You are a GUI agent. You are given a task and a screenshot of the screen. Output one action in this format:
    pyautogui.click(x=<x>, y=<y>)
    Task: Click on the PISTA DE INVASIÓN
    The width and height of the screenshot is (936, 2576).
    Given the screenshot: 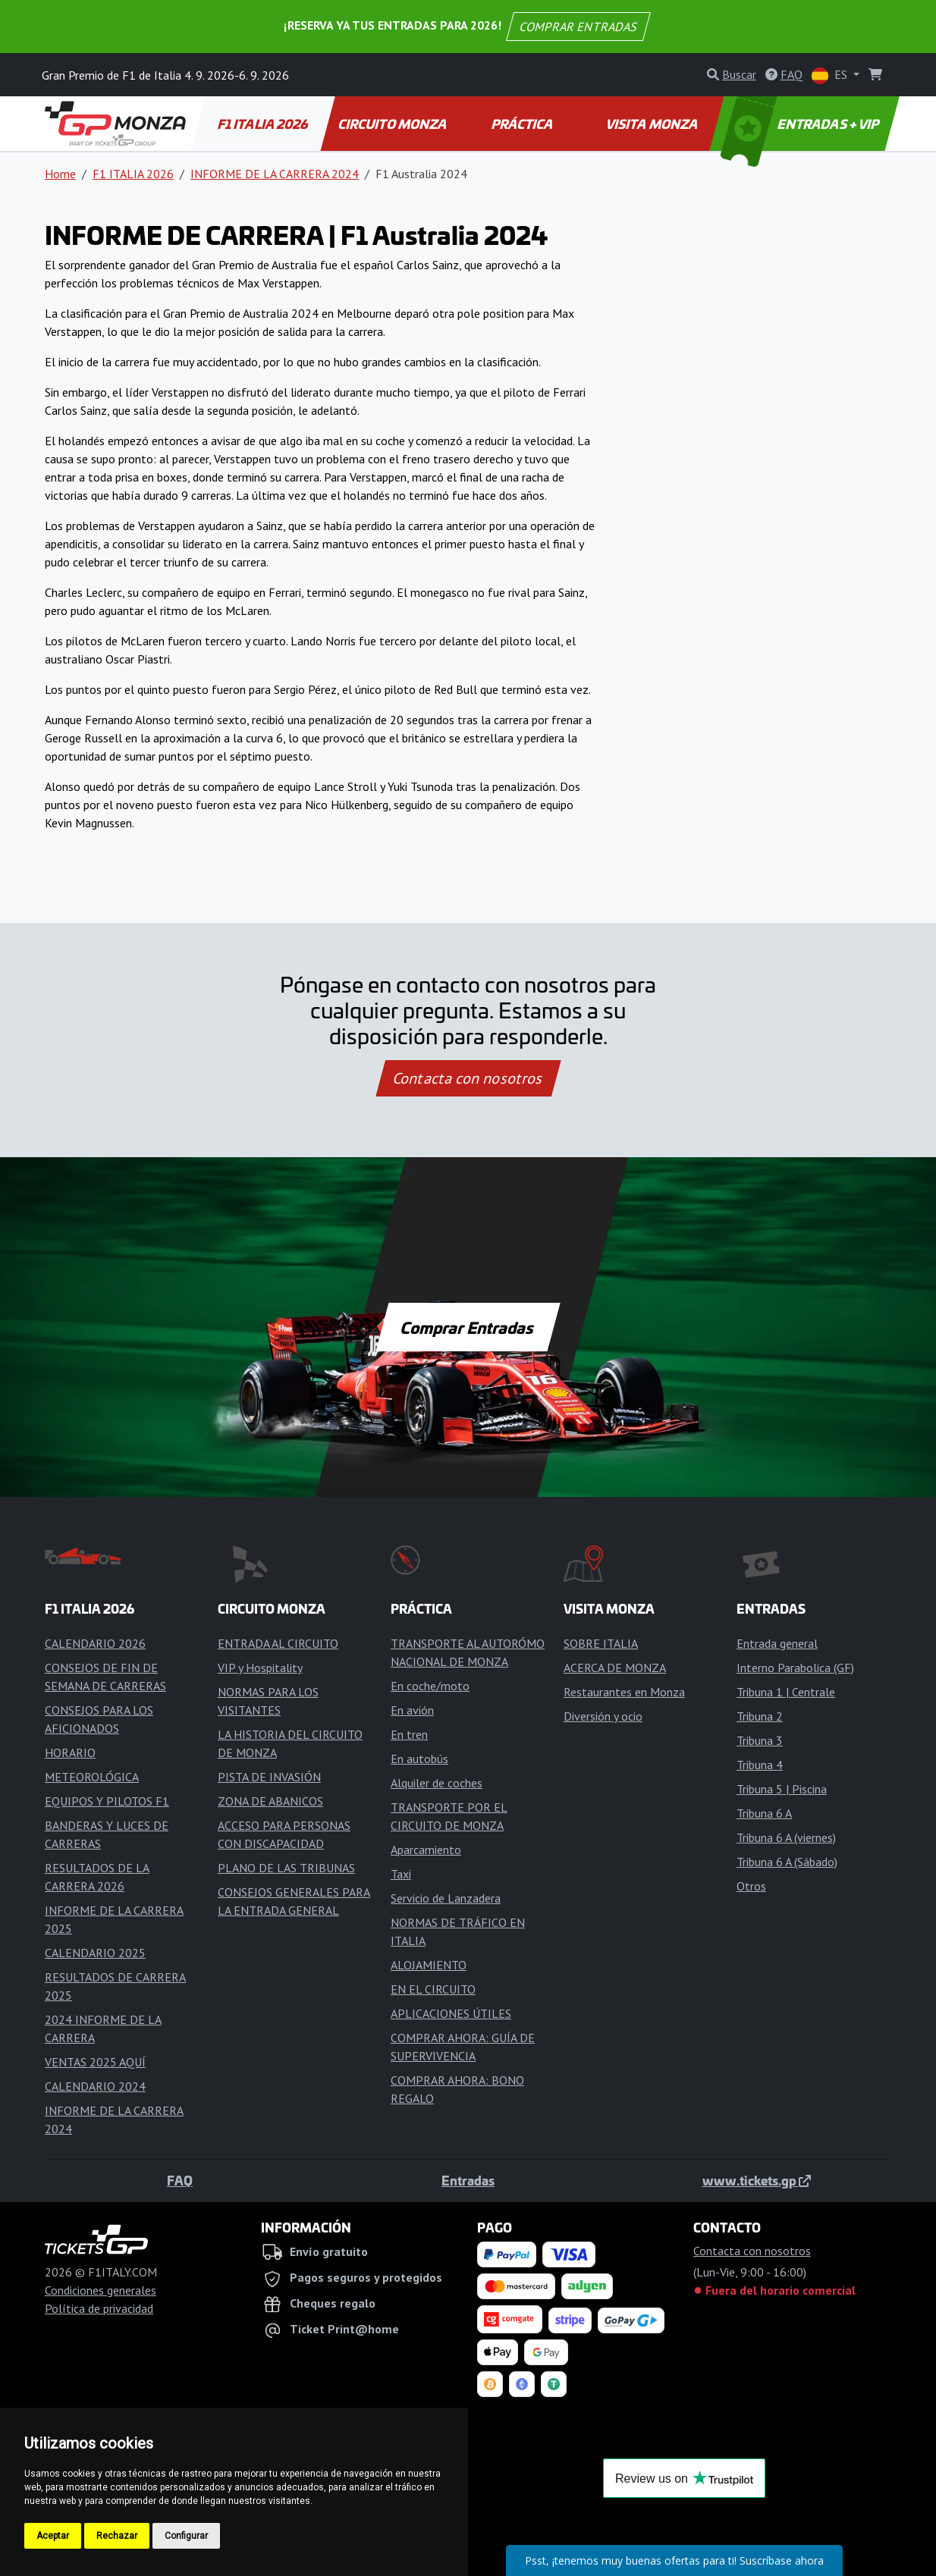 What is the action you would take?
    pyautogui.click(x=269, y=1776)
    